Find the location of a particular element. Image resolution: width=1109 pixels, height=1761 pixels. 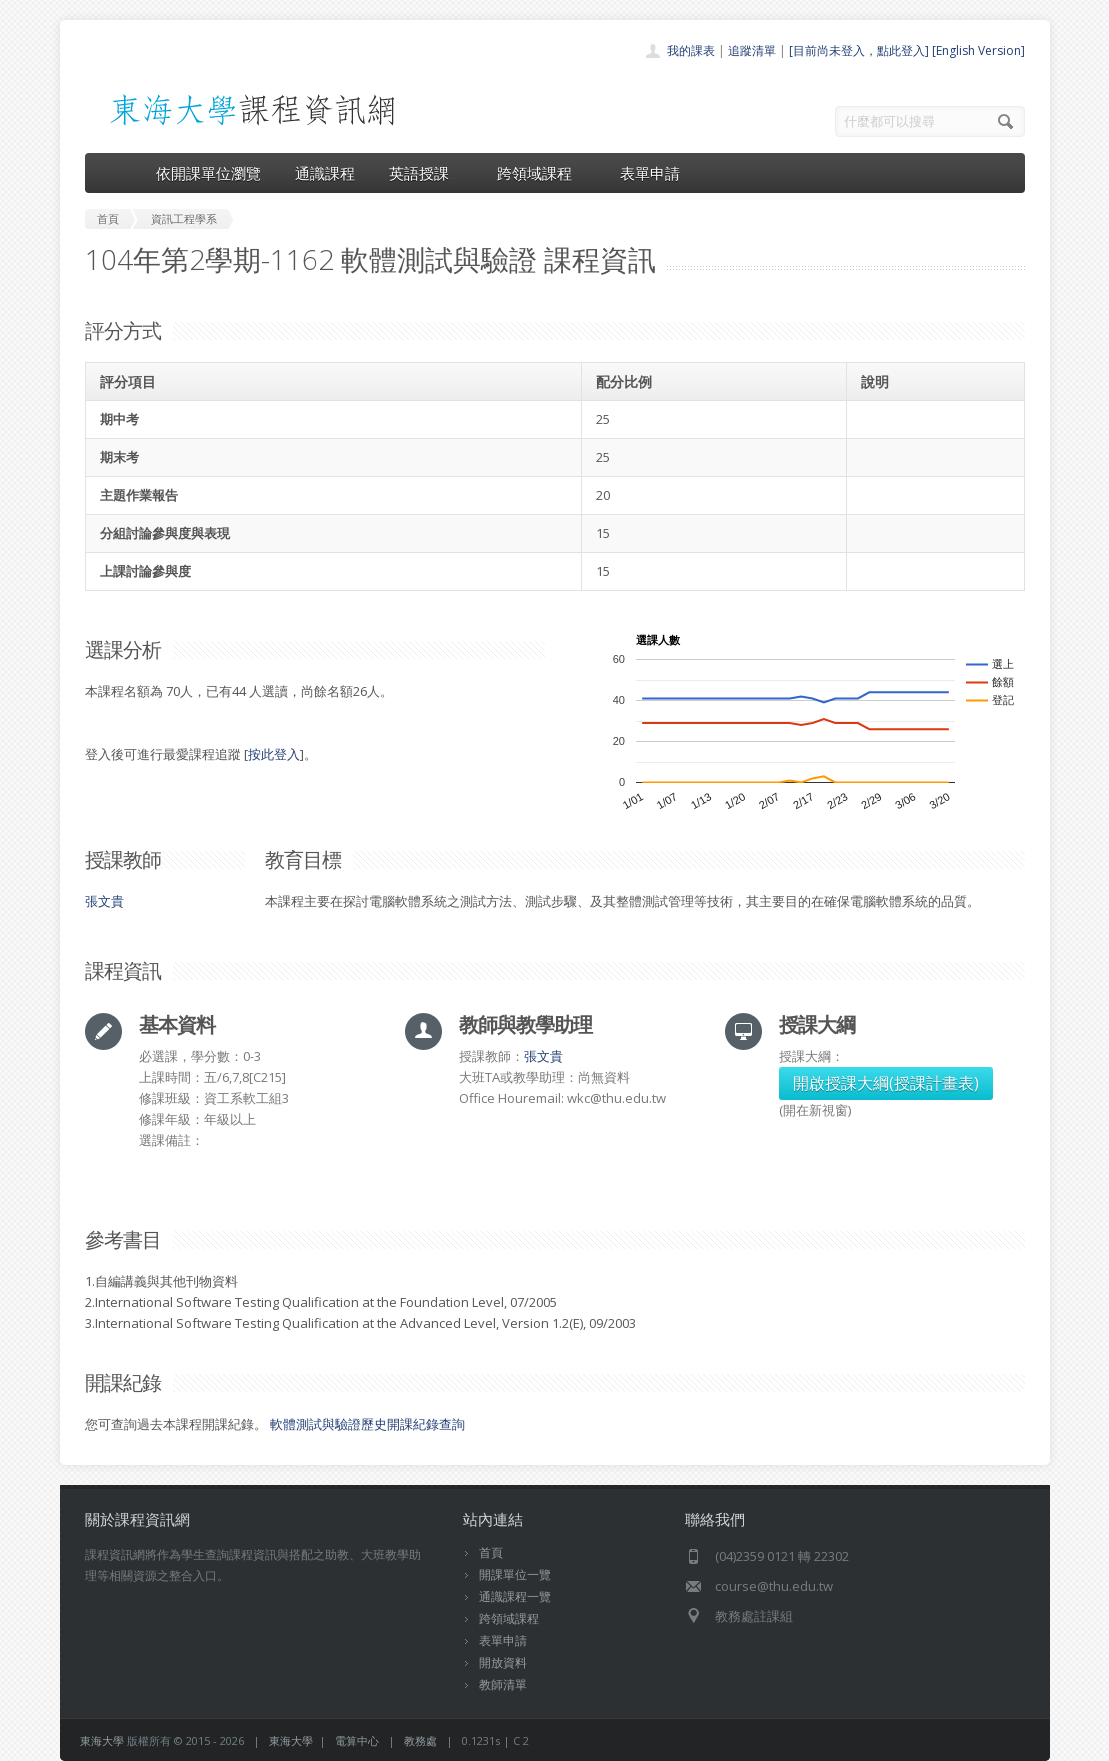

依開課單位瀏覽 is located at coordinates (208, 173).